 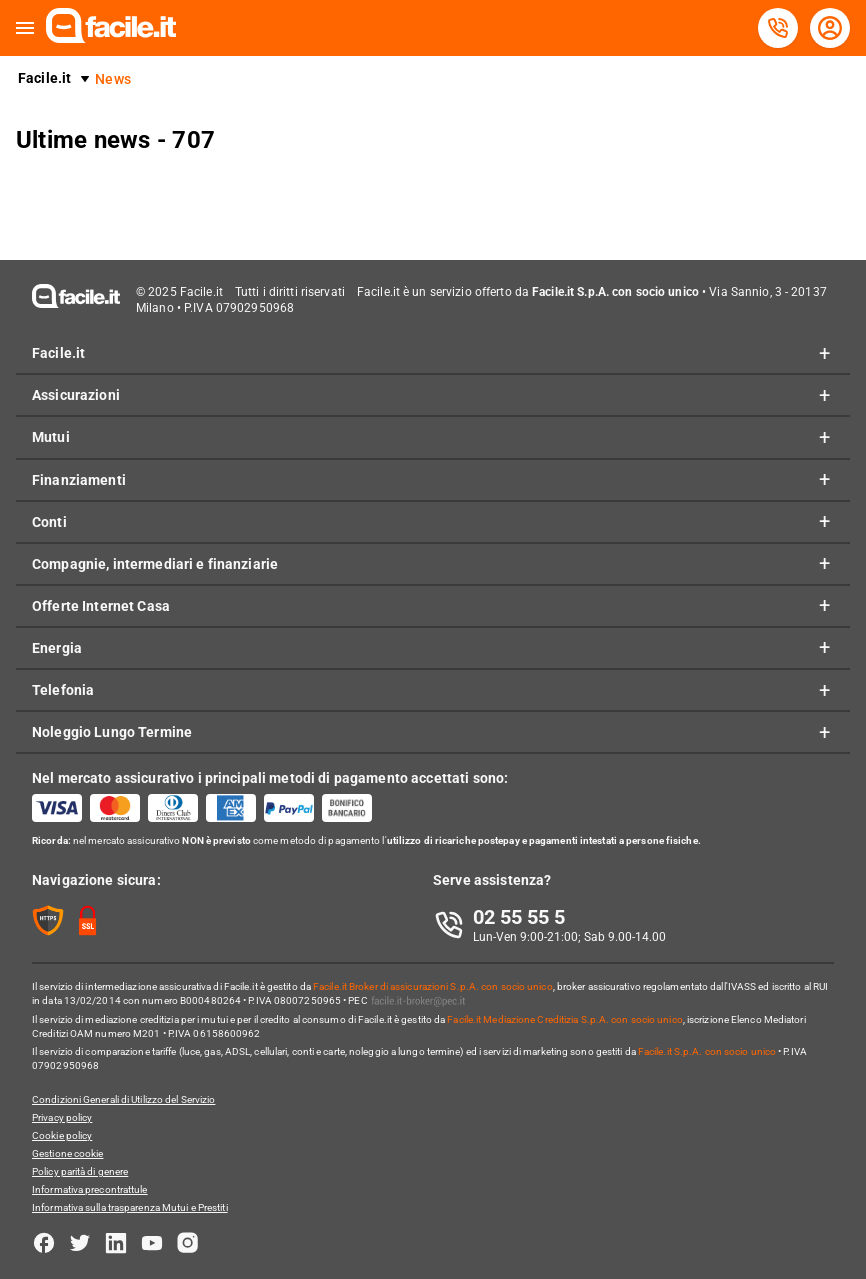 I want to click on Facile.it S.p.A. con socio unico, so click(x=707, y=1051).